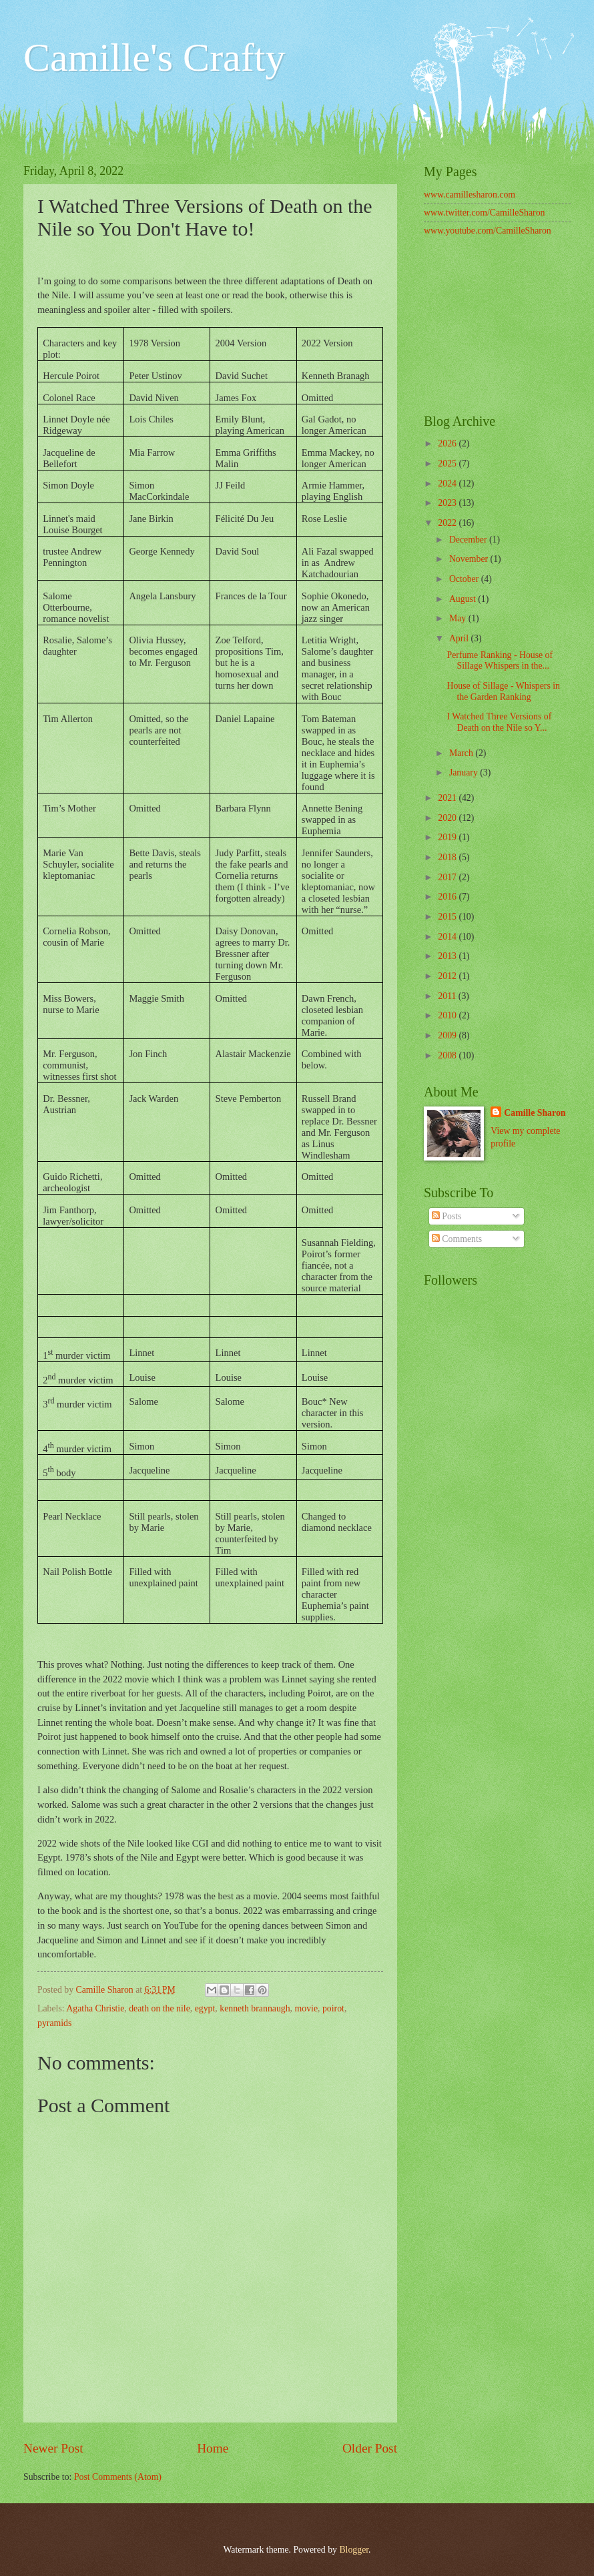 Image resolution: width=594 pixels, height=2576 pixels. Describe the element at coordinates (306, 2008) in the screenshot. I see `movie` at that location.